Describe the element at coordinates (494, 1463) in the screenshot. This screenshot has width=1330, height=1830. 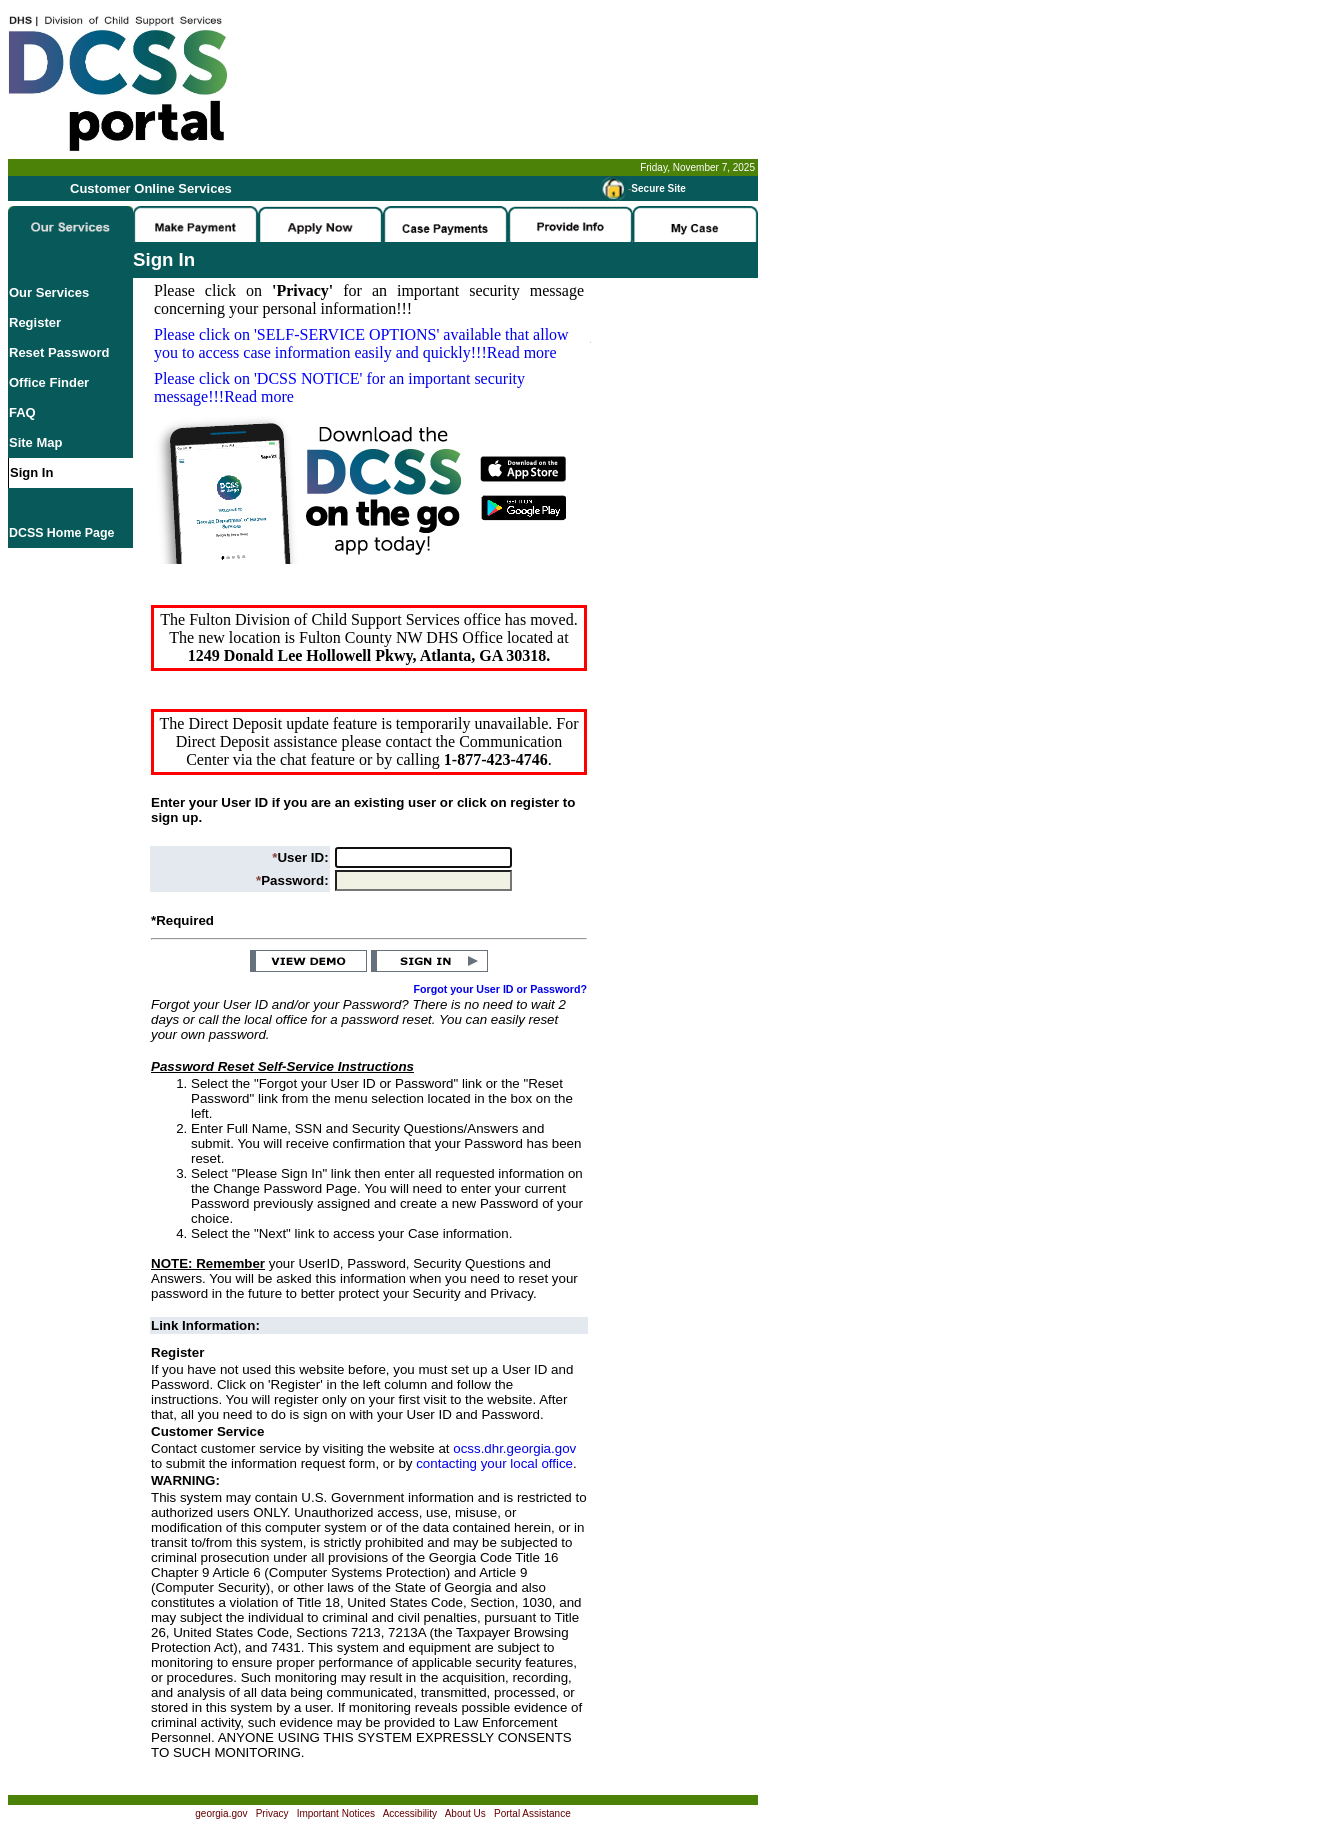
I see `contacting your local office` at that location.